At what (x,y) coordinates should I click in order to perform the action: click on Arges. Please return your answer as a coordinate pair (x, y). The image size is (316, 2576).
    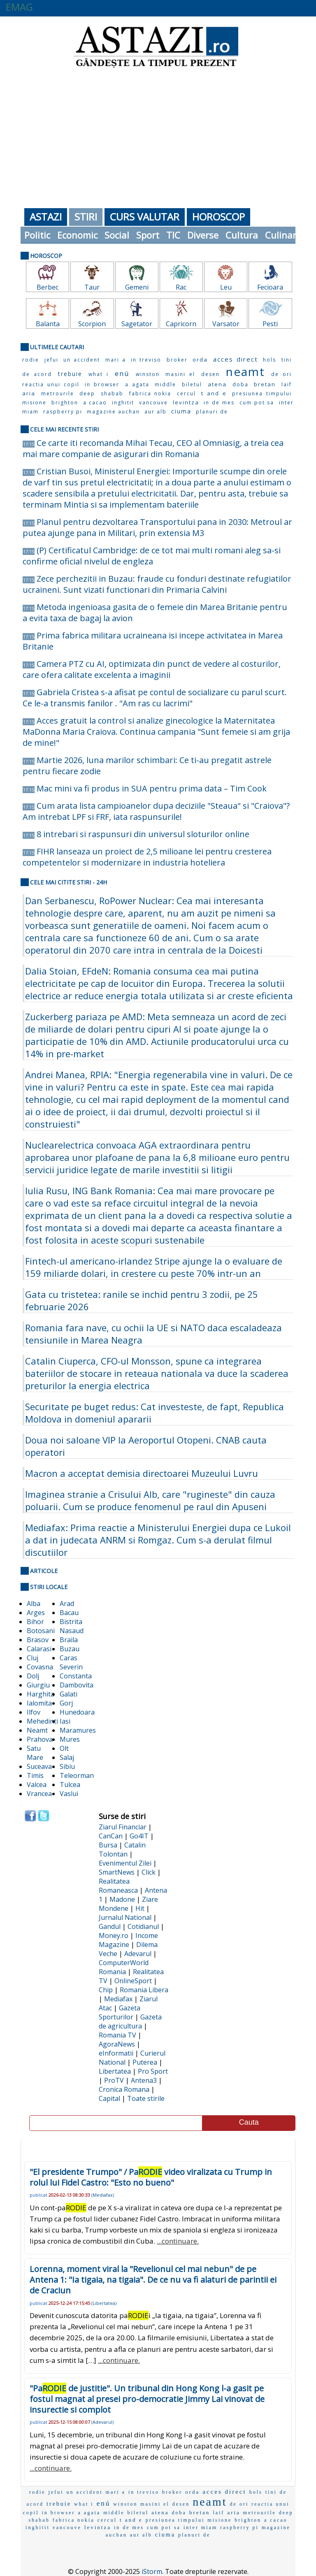
    Looking at the image, I should click on (36, 1612).